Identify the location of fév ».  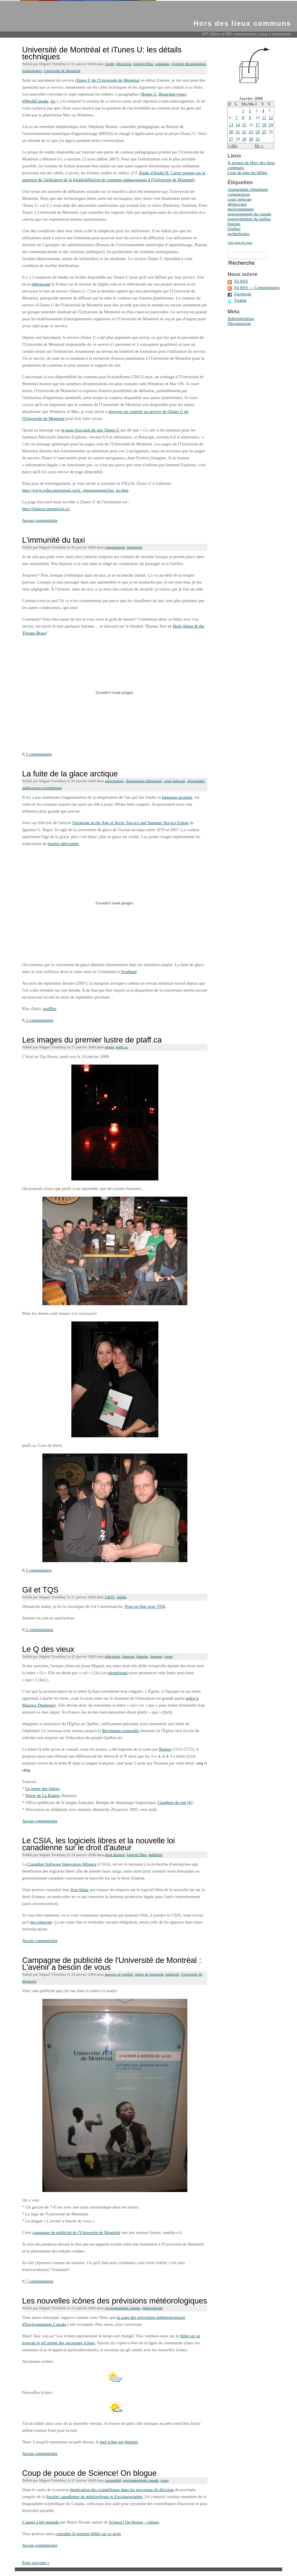
(259, 145).